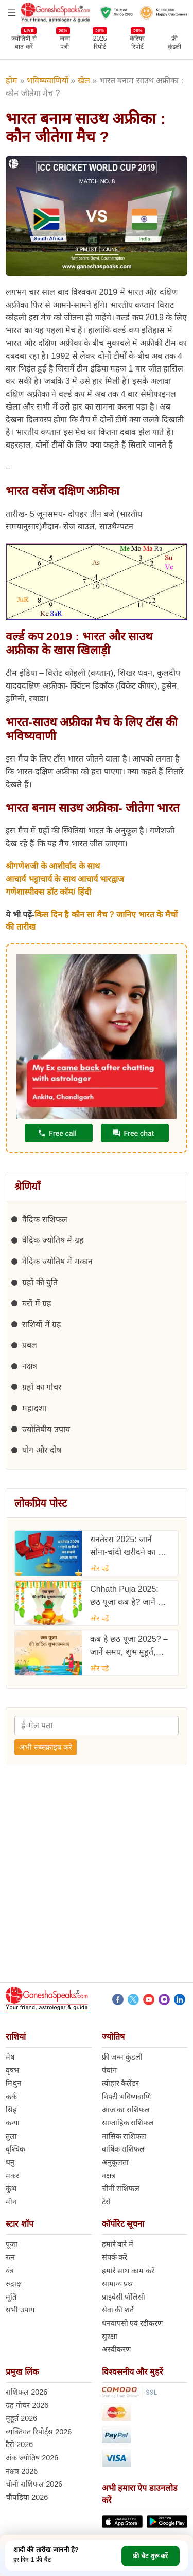  What do you see at coordinates (128, 2271) in the screenshot?
I see `हमारे साथ काम करें` at bounding box center [128, 2271].